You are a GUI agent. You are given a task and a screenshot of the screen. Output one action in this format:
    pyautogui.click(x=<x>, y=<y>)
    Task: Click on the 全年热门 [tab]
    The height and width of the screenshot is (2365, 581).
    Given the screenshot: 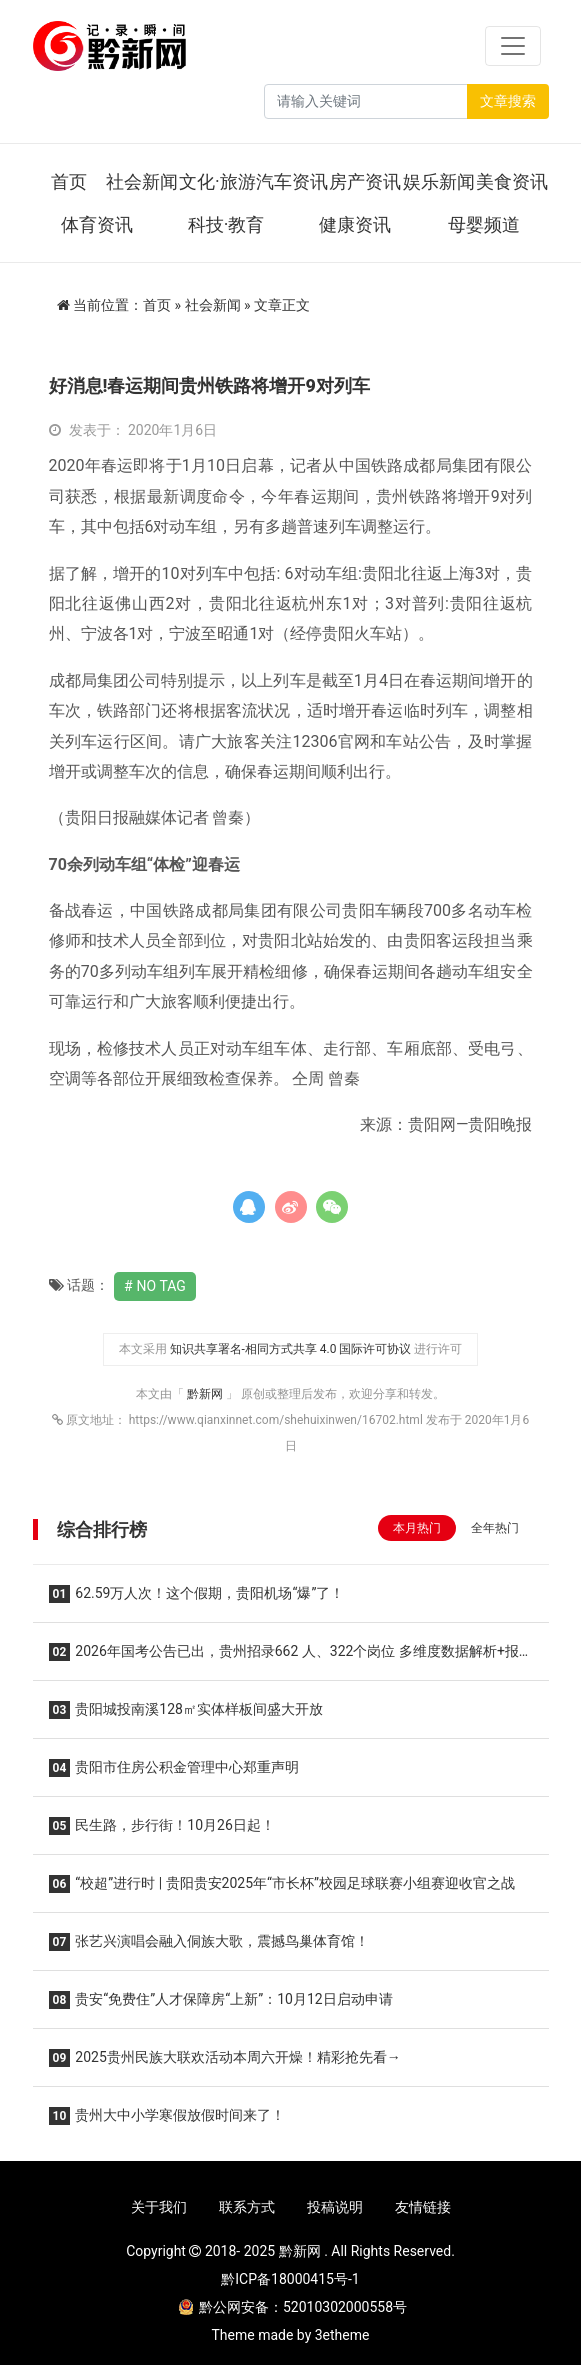 What is the action you would take?
    pyautogui.click(x=495, y=1528)
    